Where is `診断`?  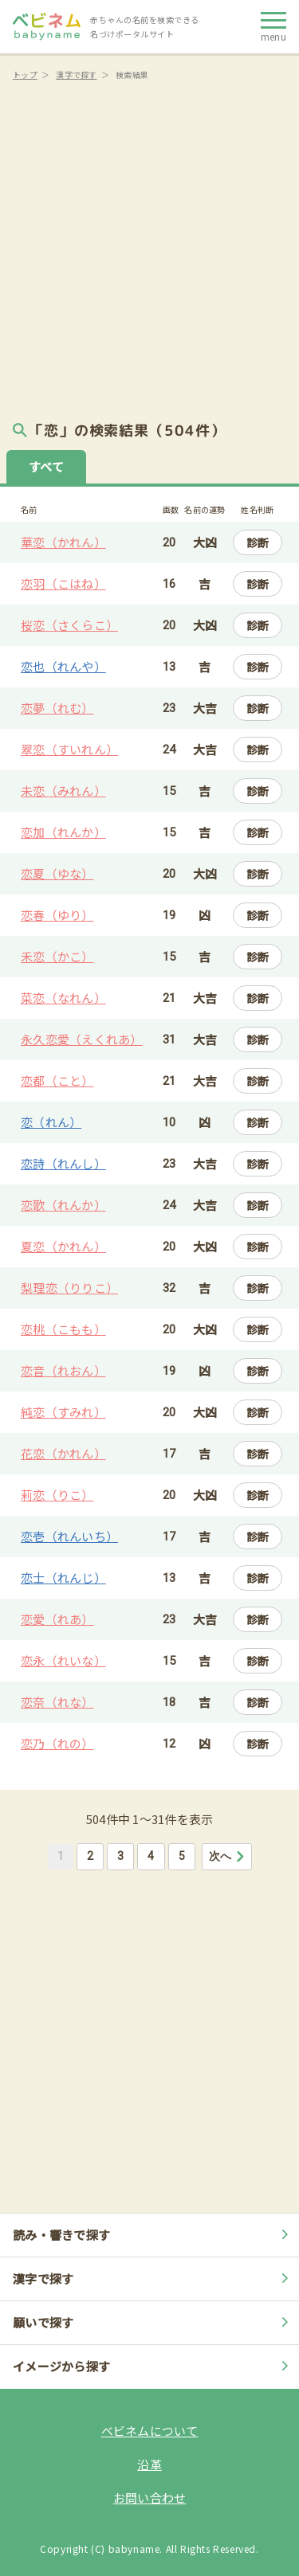
診断 is located at coordinates (257, 542).